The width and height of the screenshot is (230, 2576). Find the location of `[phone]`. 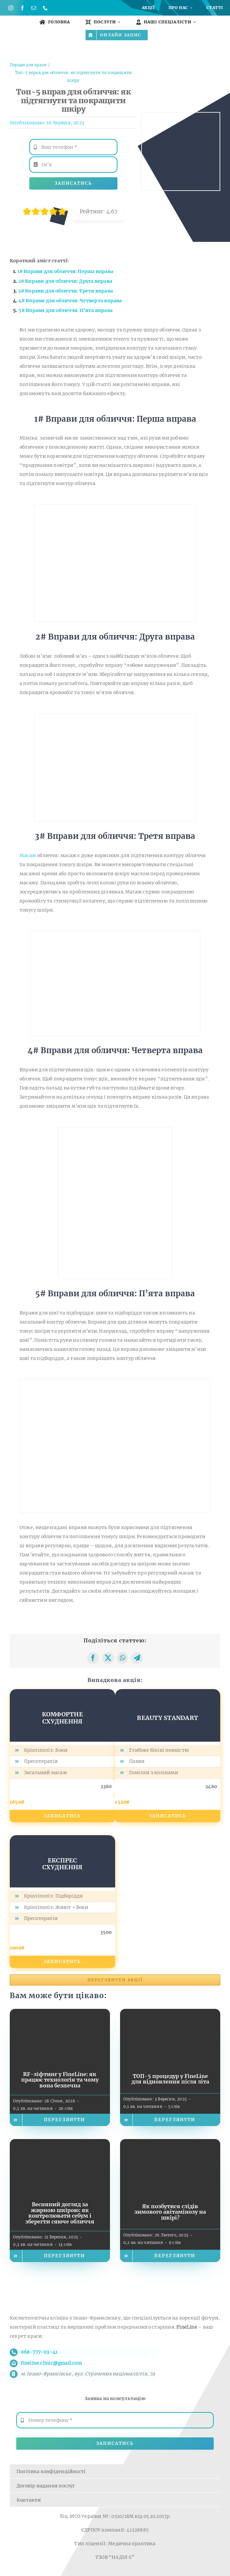

[phone] is located at coordinates (45, 8).